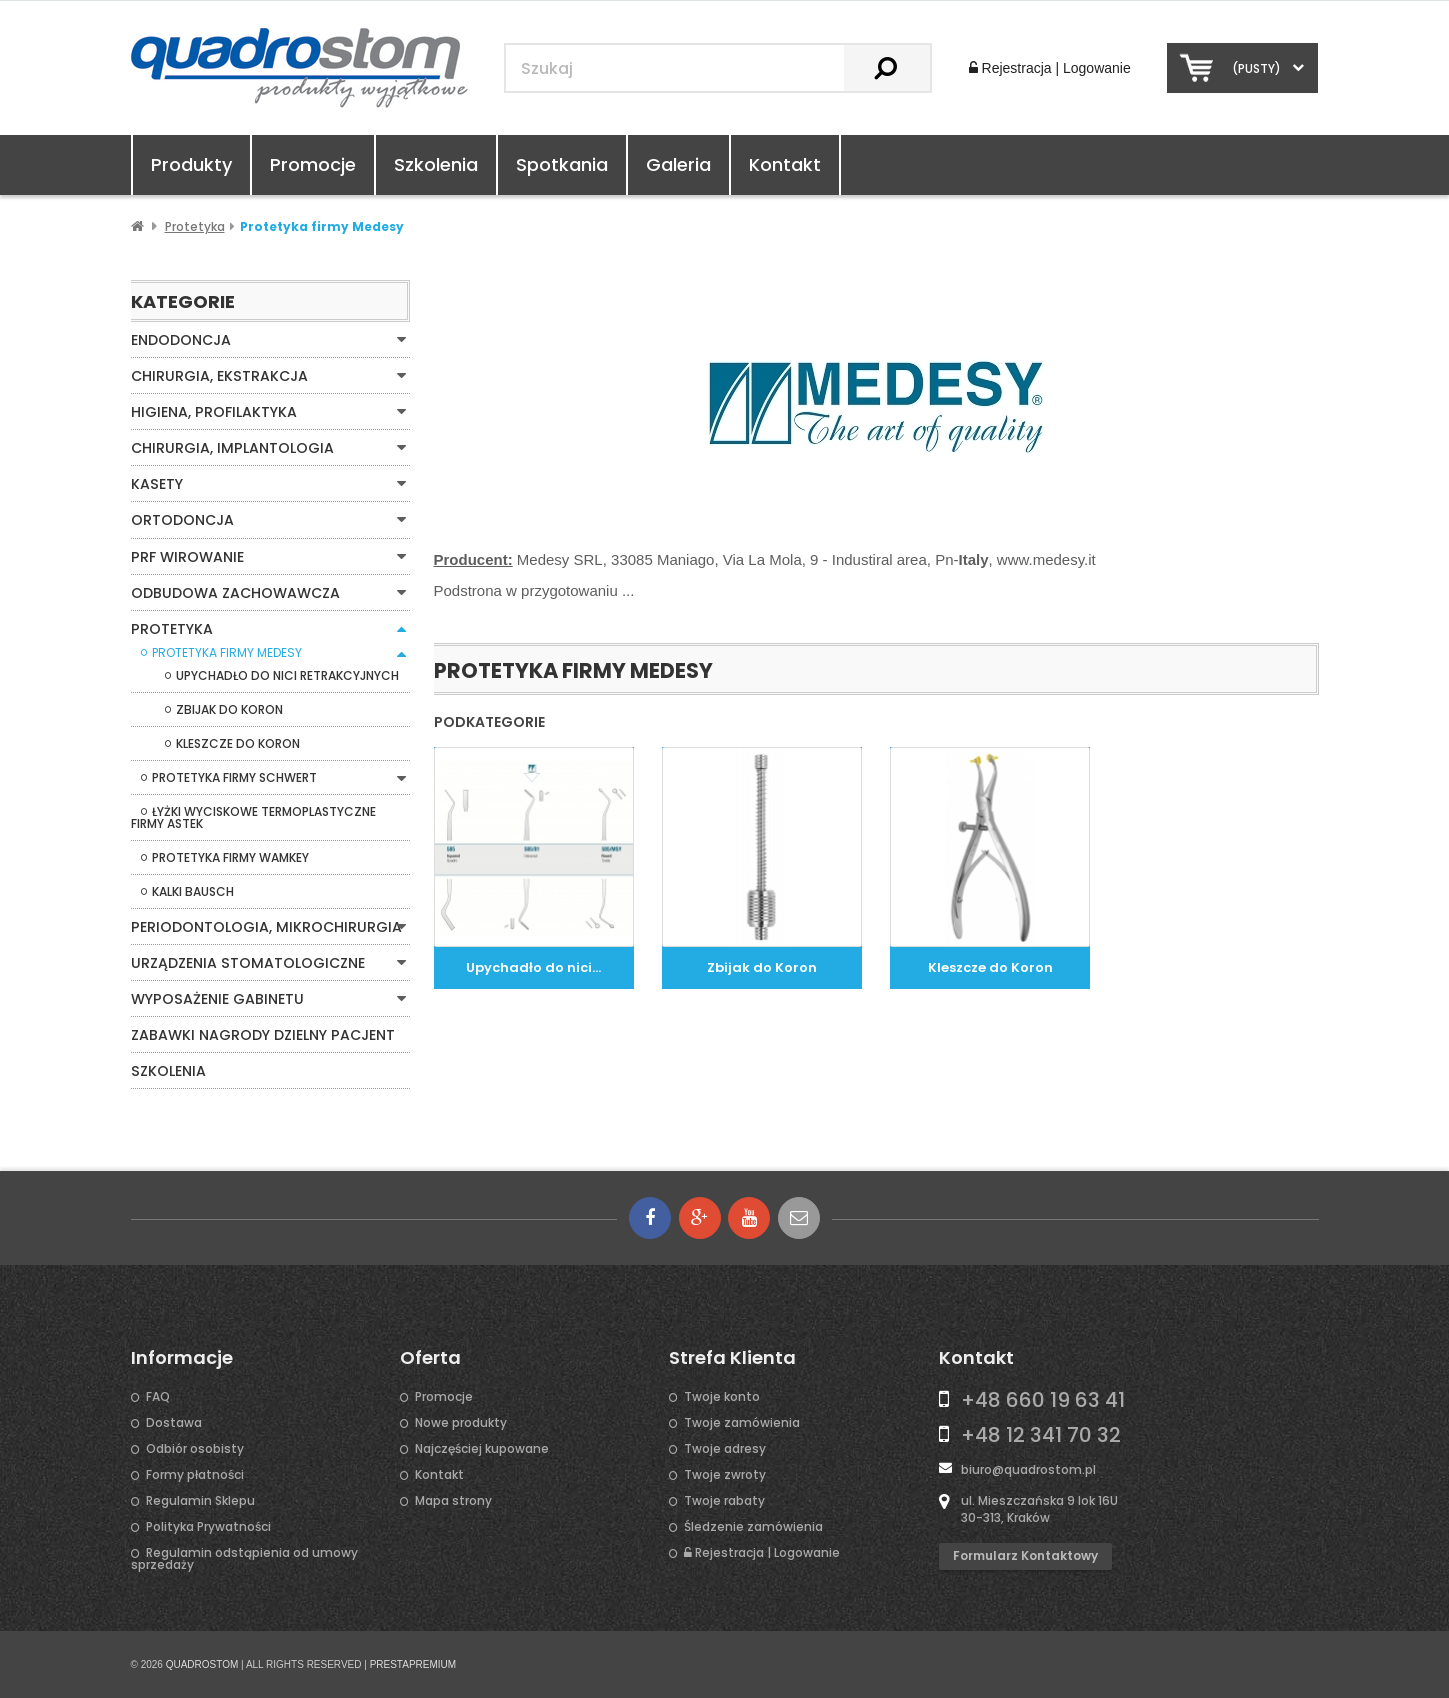 The width and height of the screenshot is (1449, 1698). What do you see at coordinates (174, 1422) in the screenshot?
I see `Dostawa` at bounding box center [174, 1422].